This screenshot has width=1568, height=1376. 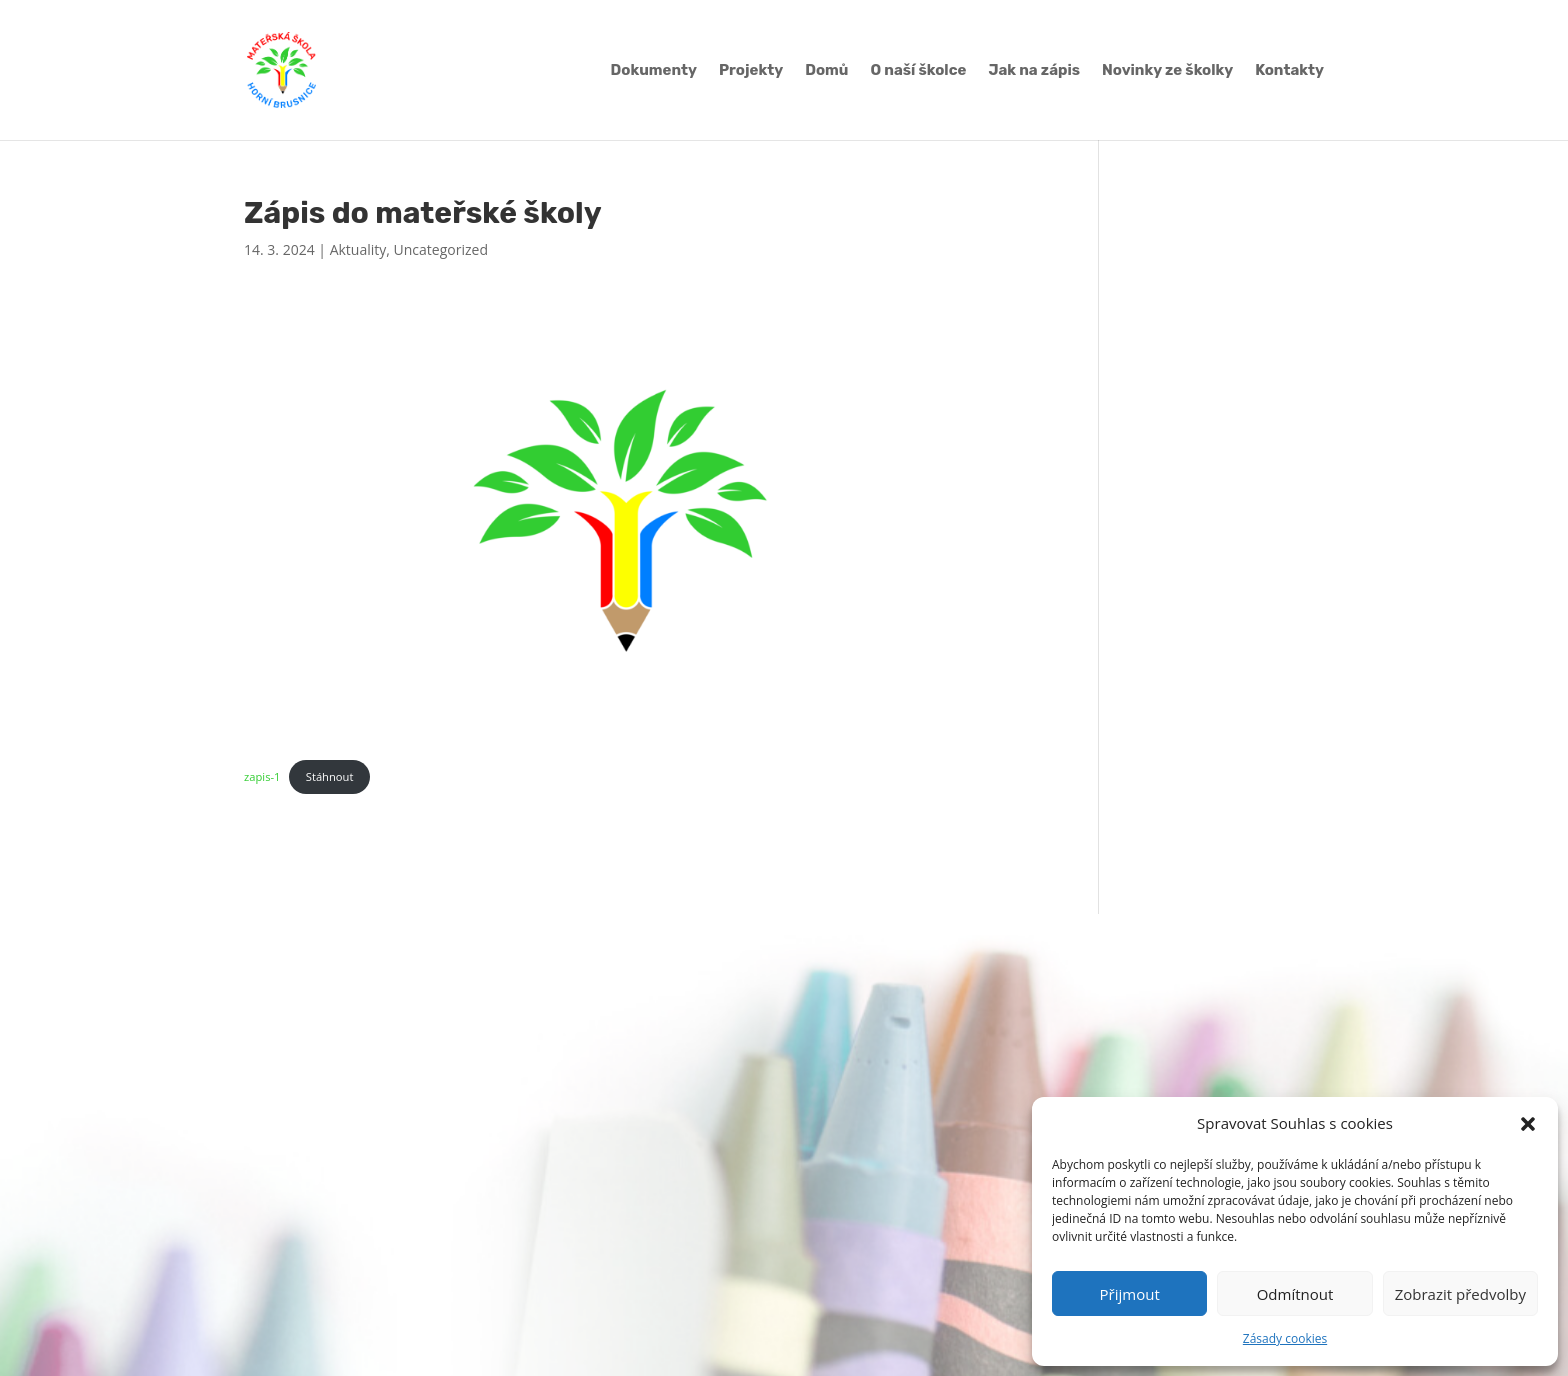 I want to click on Domů, so click(x=826, y=71).